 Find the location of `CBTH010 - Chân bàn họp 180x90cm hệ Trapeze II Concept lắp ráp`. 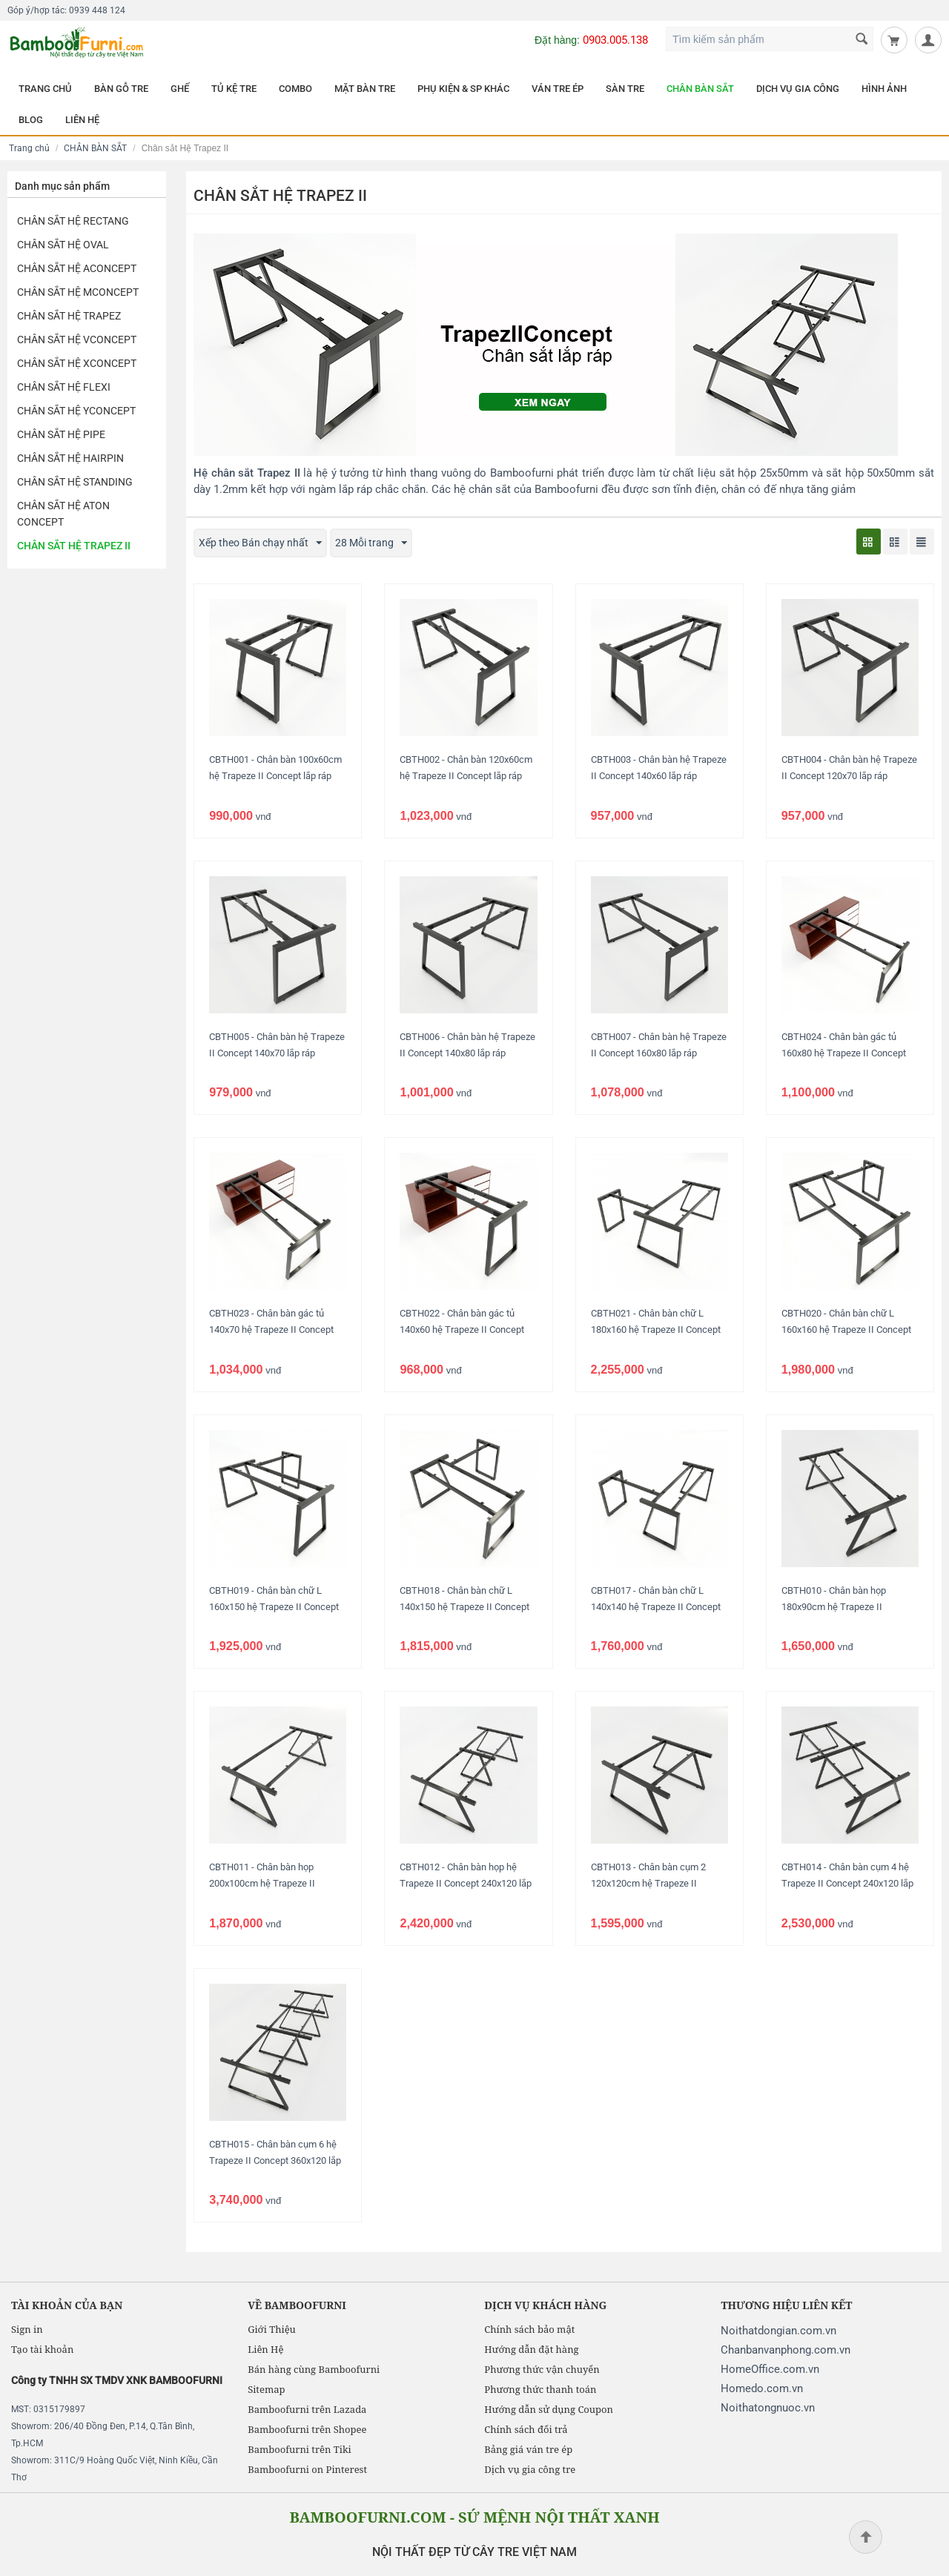

CBTH010 - Chân bàn họp 180x90cm hệ Trapeze II Concept lắp ráp is located at coordinates (833, 1607).